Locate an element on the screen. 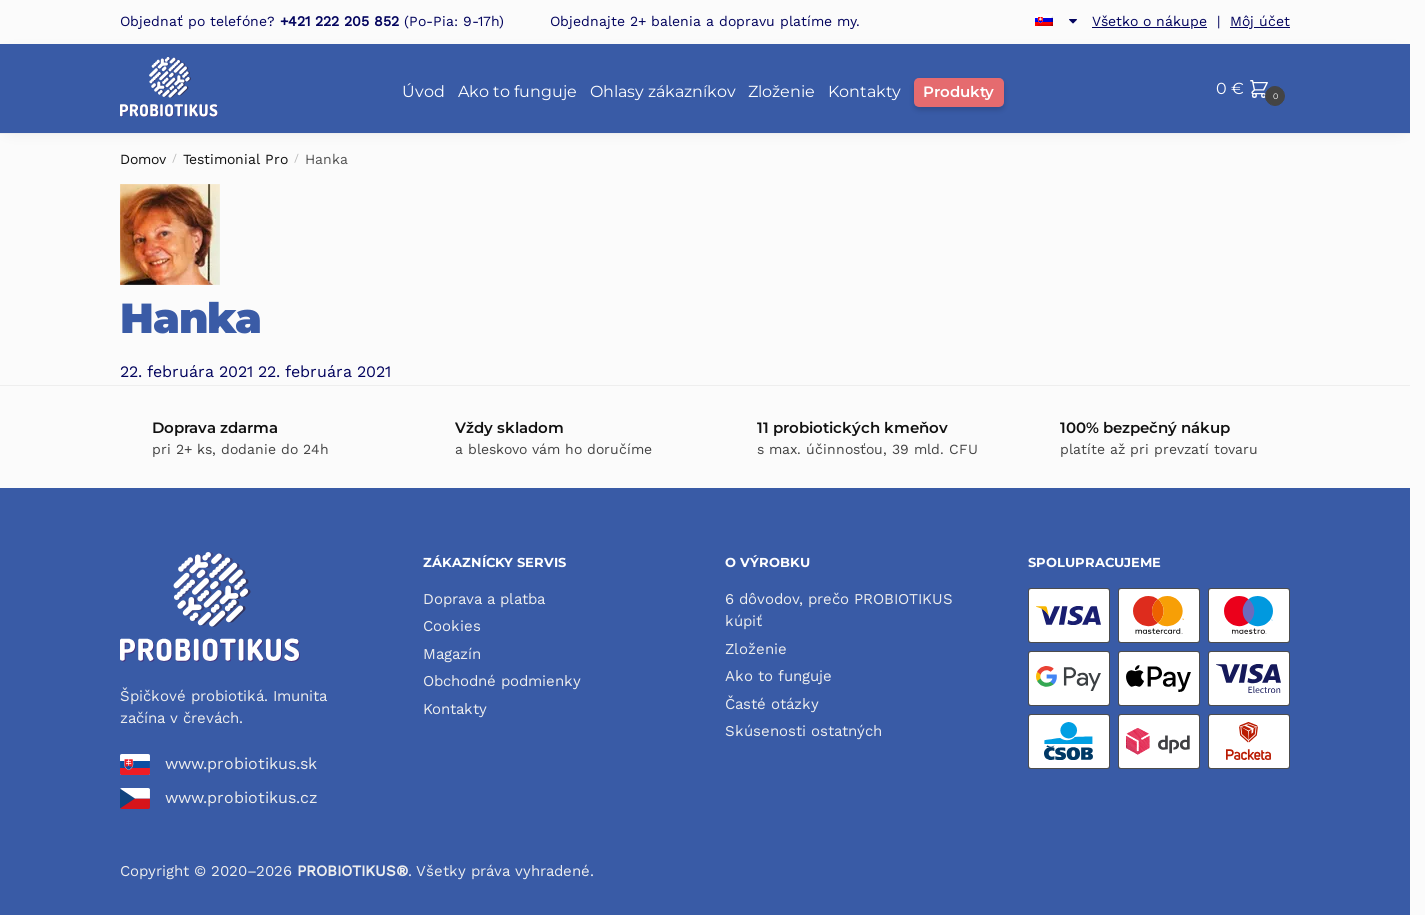  Cookies is located at coordinates (452, 626).